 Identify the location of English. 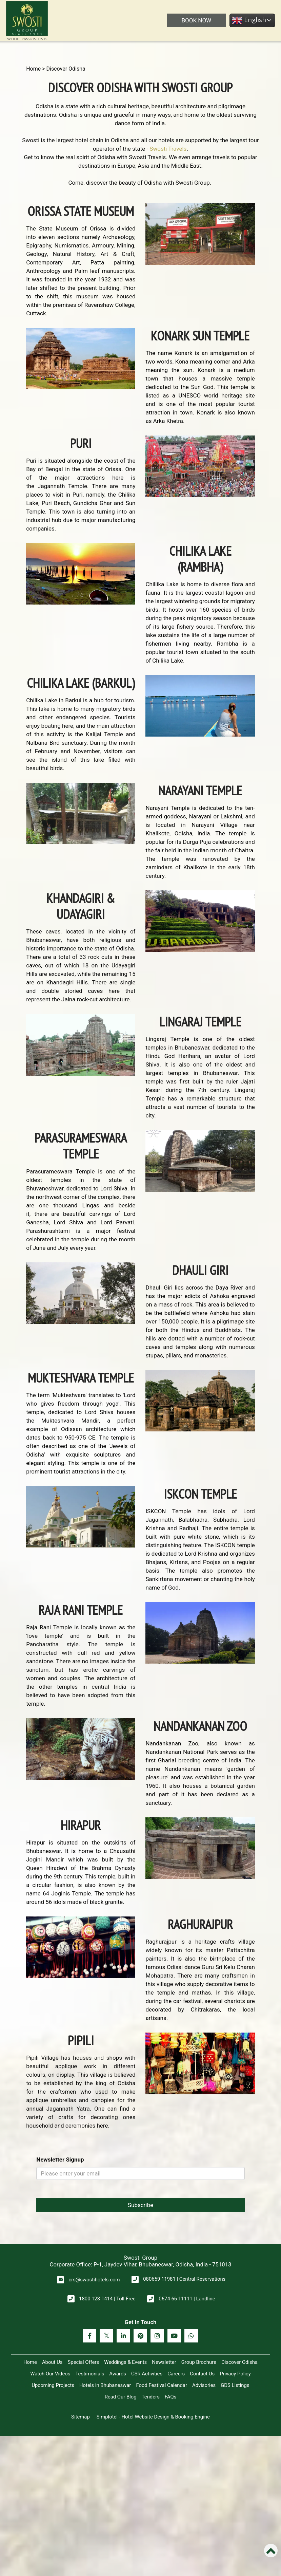
(248, 20).